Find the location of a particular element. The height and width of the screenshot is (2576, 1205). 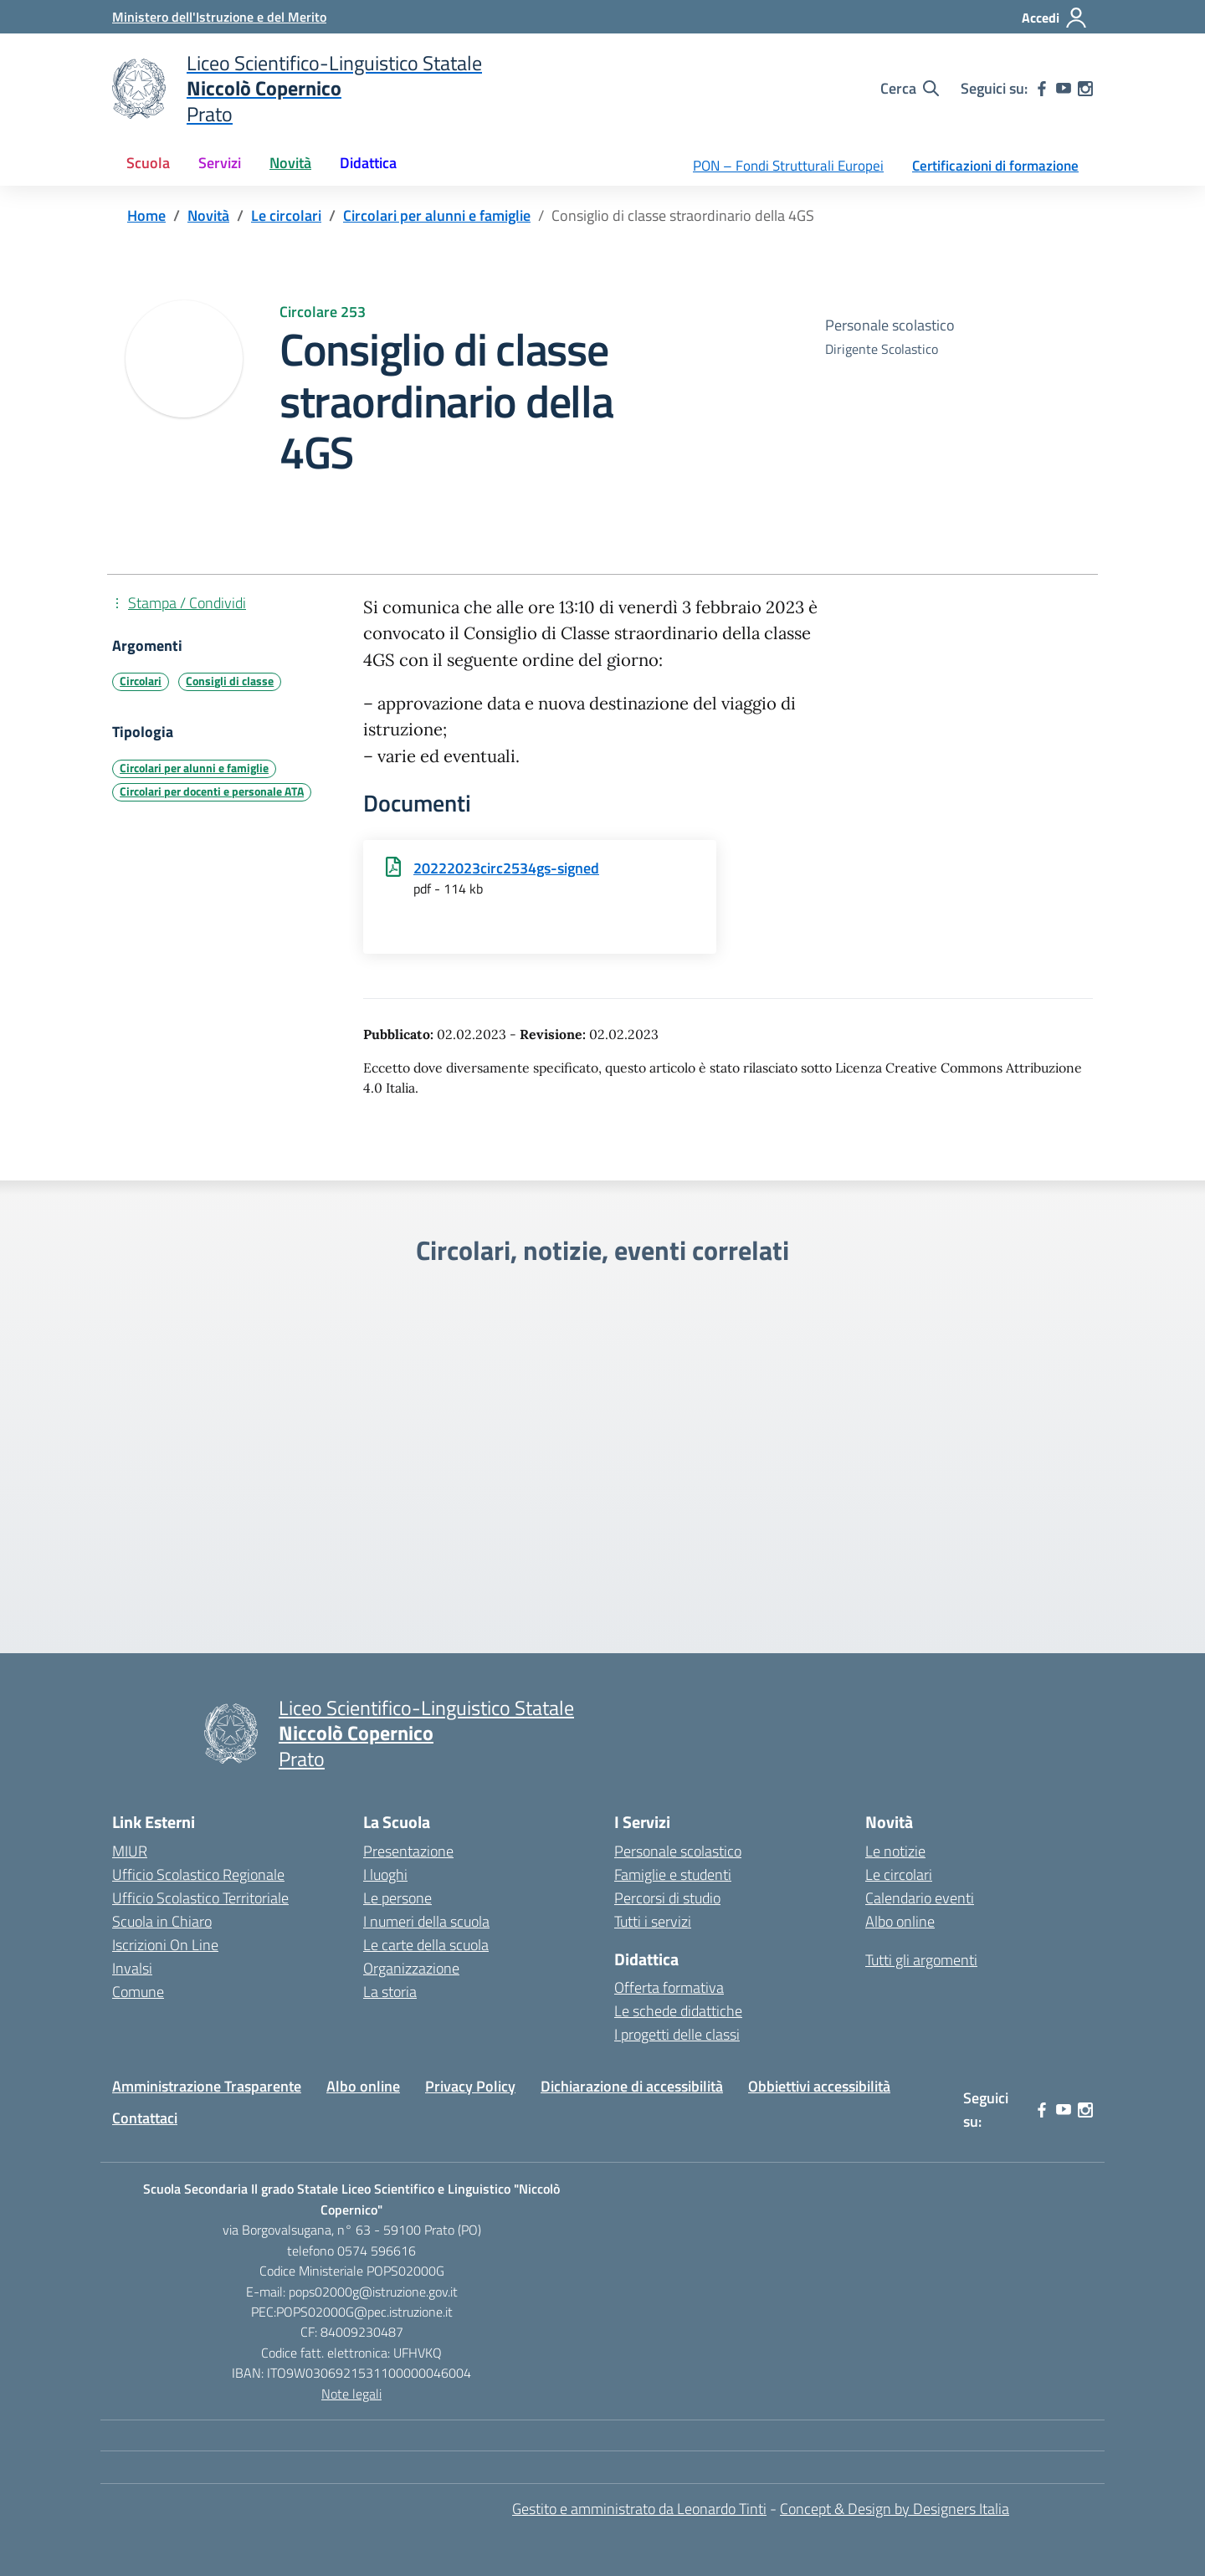

Presentazione is located at coordinates (408, 1851).